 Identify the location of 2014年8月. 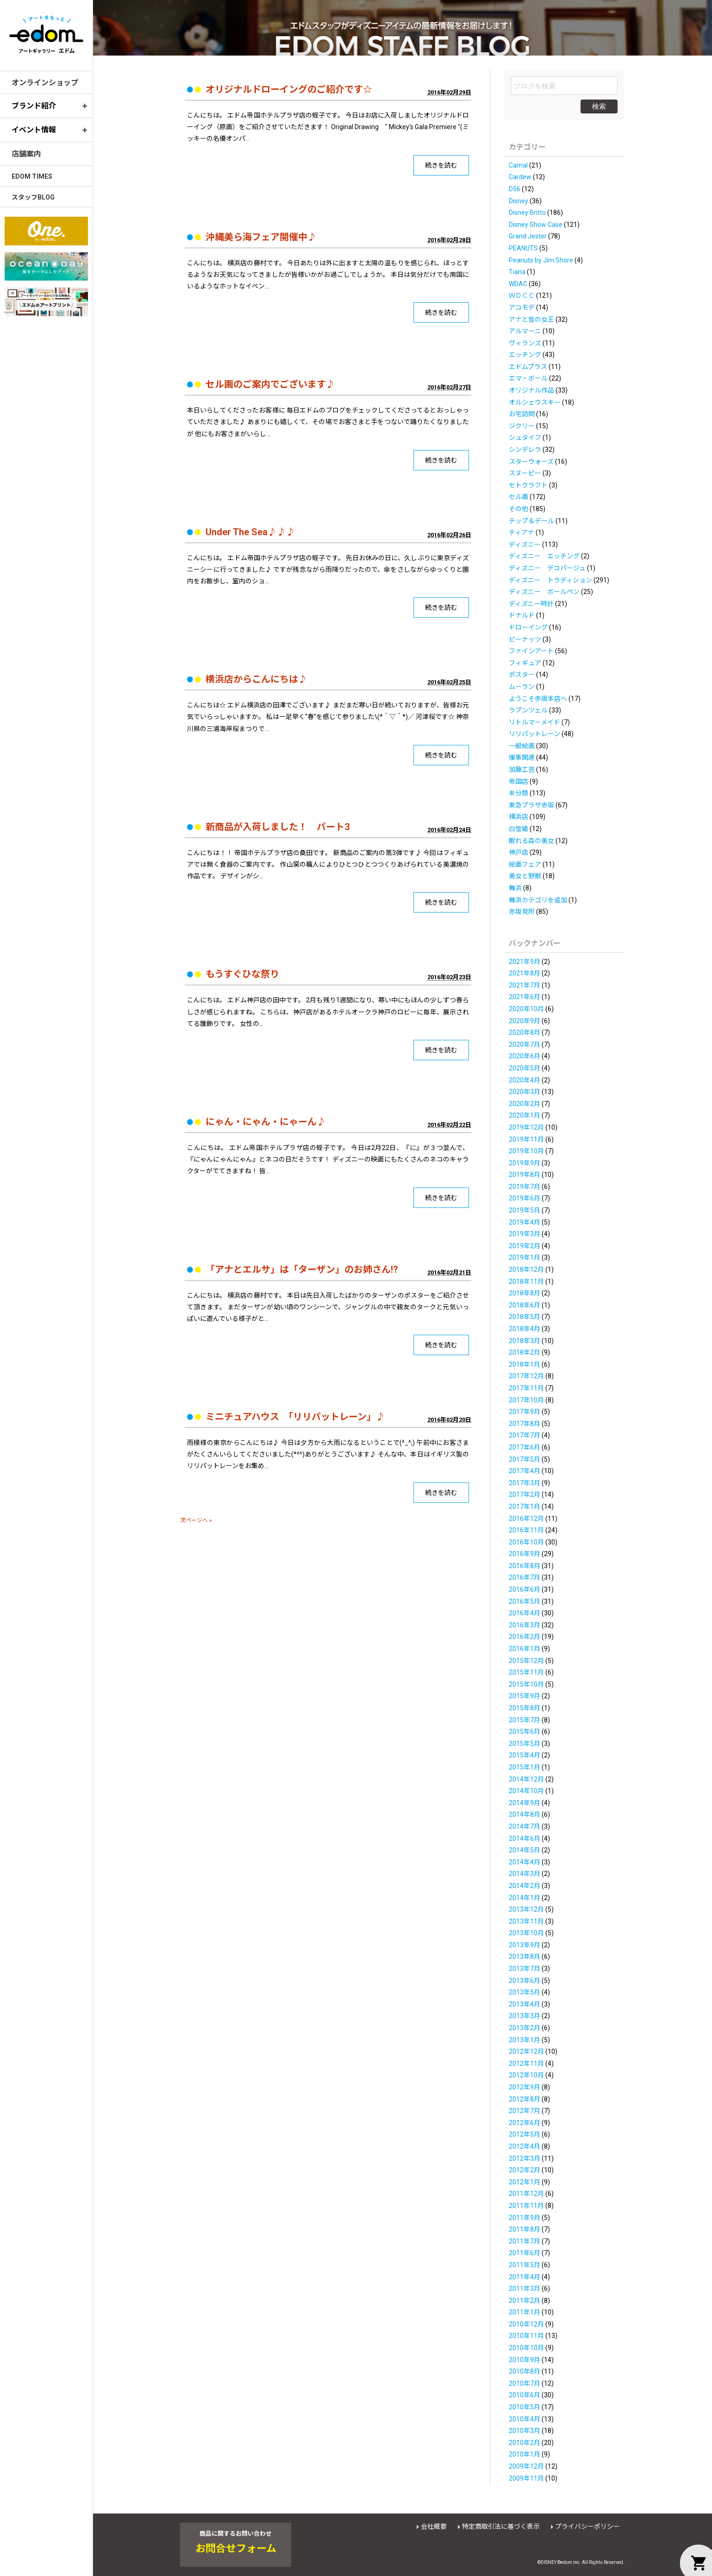
(524, 1814).